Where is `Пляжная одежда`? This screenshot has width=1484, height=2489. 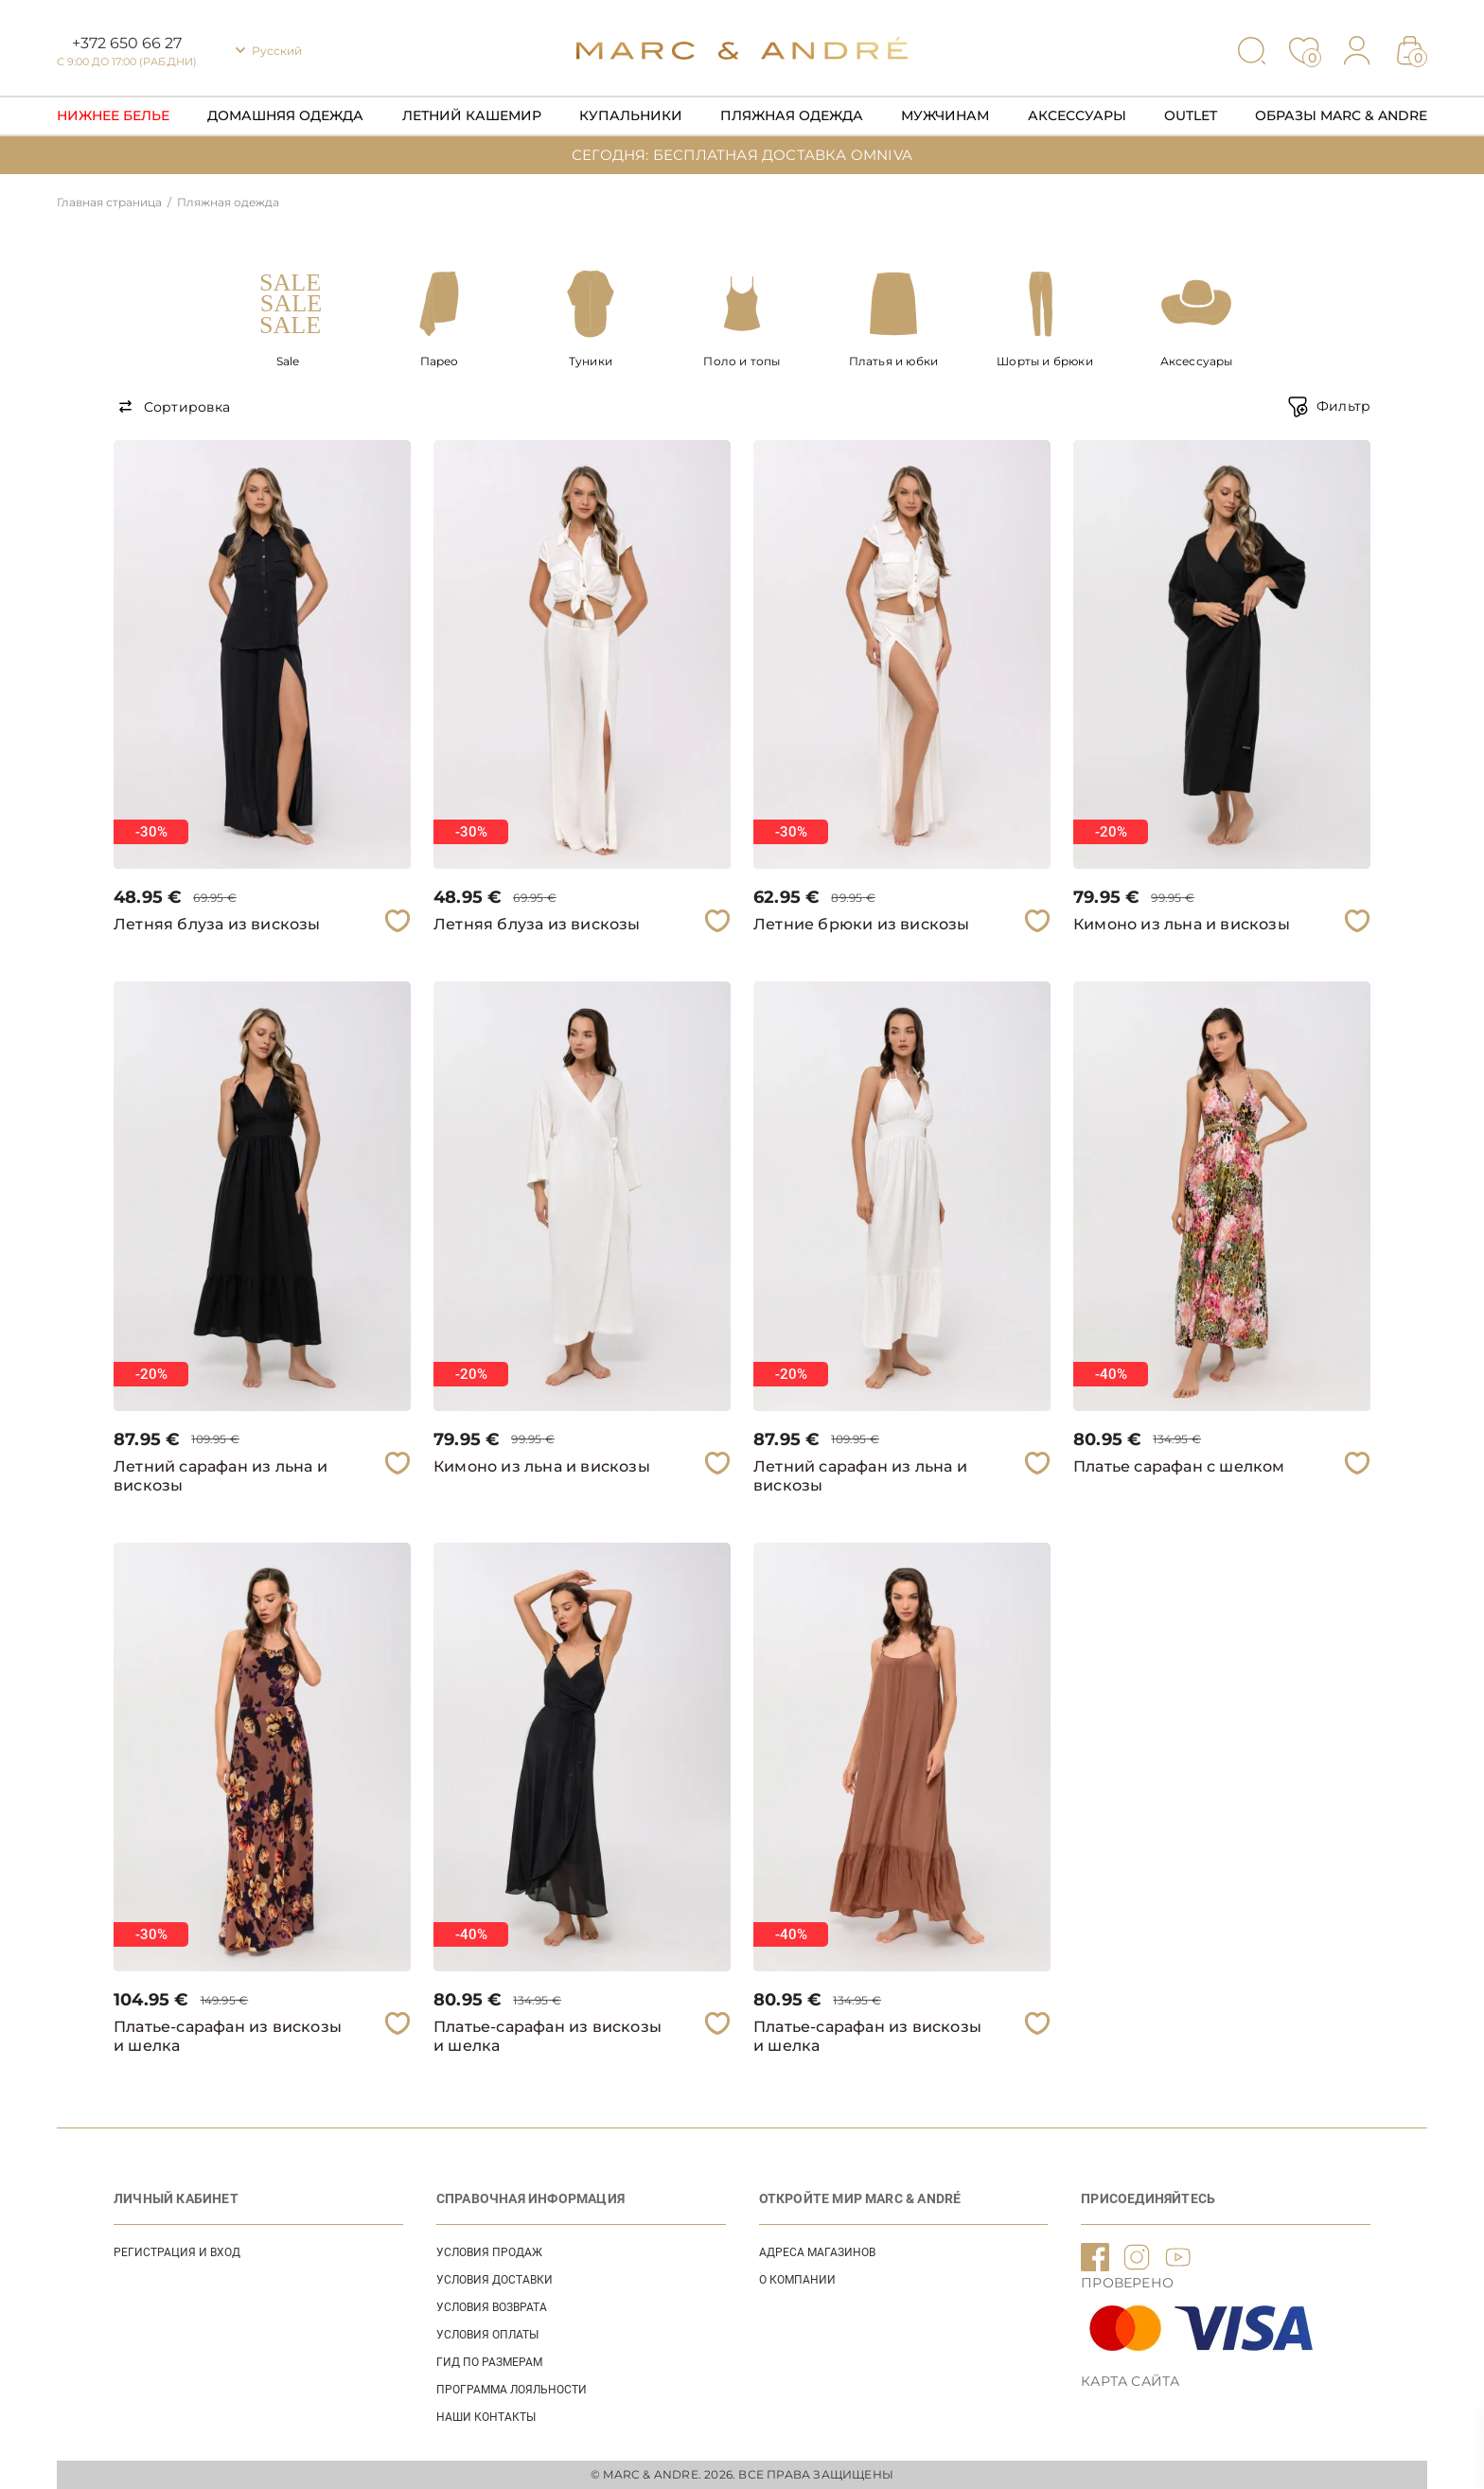
Пляжная одежда is located at coordinates (791, 115).